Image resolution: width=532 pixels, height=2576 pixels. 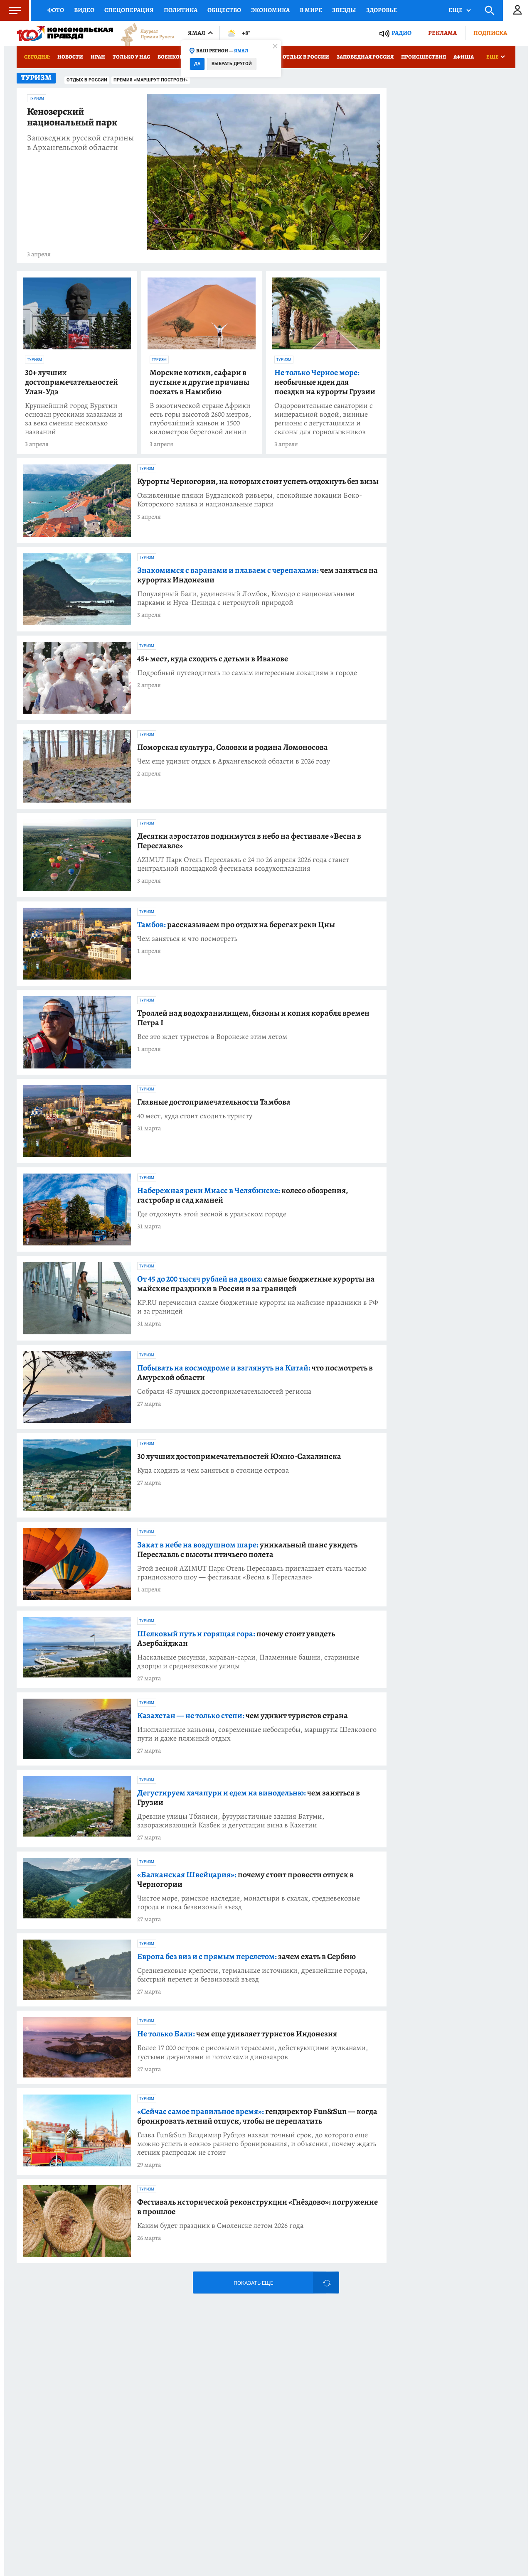 I want to click on Десятки аэростатов поднимутся в небо на фестивале «Весна в Переславле», so click(x=249, y=840).